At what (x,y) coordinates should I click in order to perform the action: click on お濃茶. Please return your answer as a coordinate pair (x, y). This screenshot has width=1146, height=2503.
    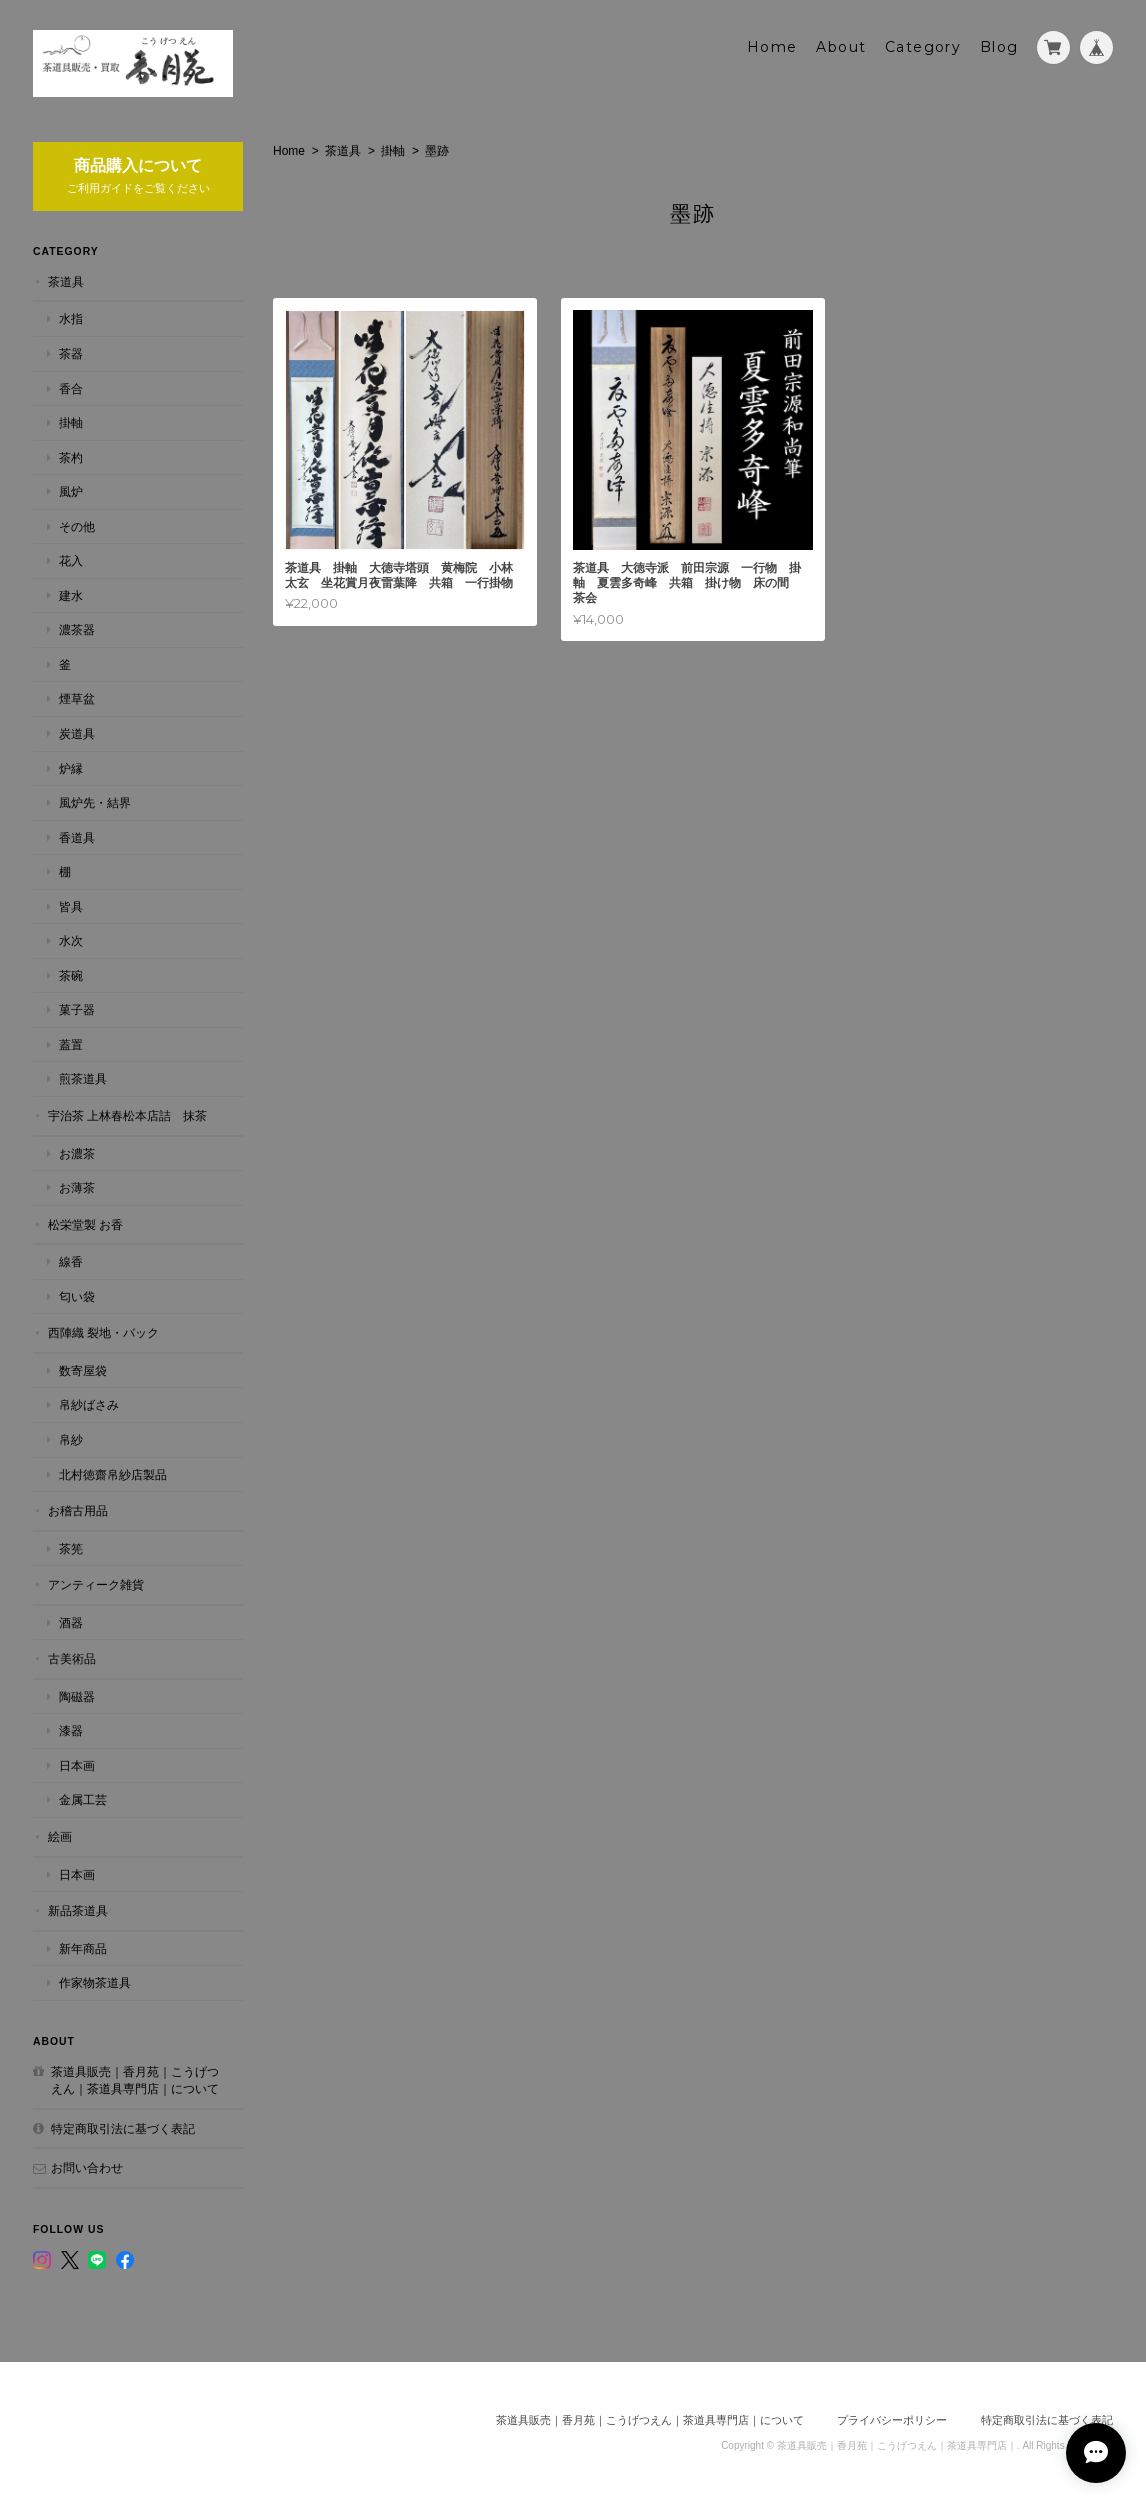
    Looking at the image, I should click on (77, 1153).